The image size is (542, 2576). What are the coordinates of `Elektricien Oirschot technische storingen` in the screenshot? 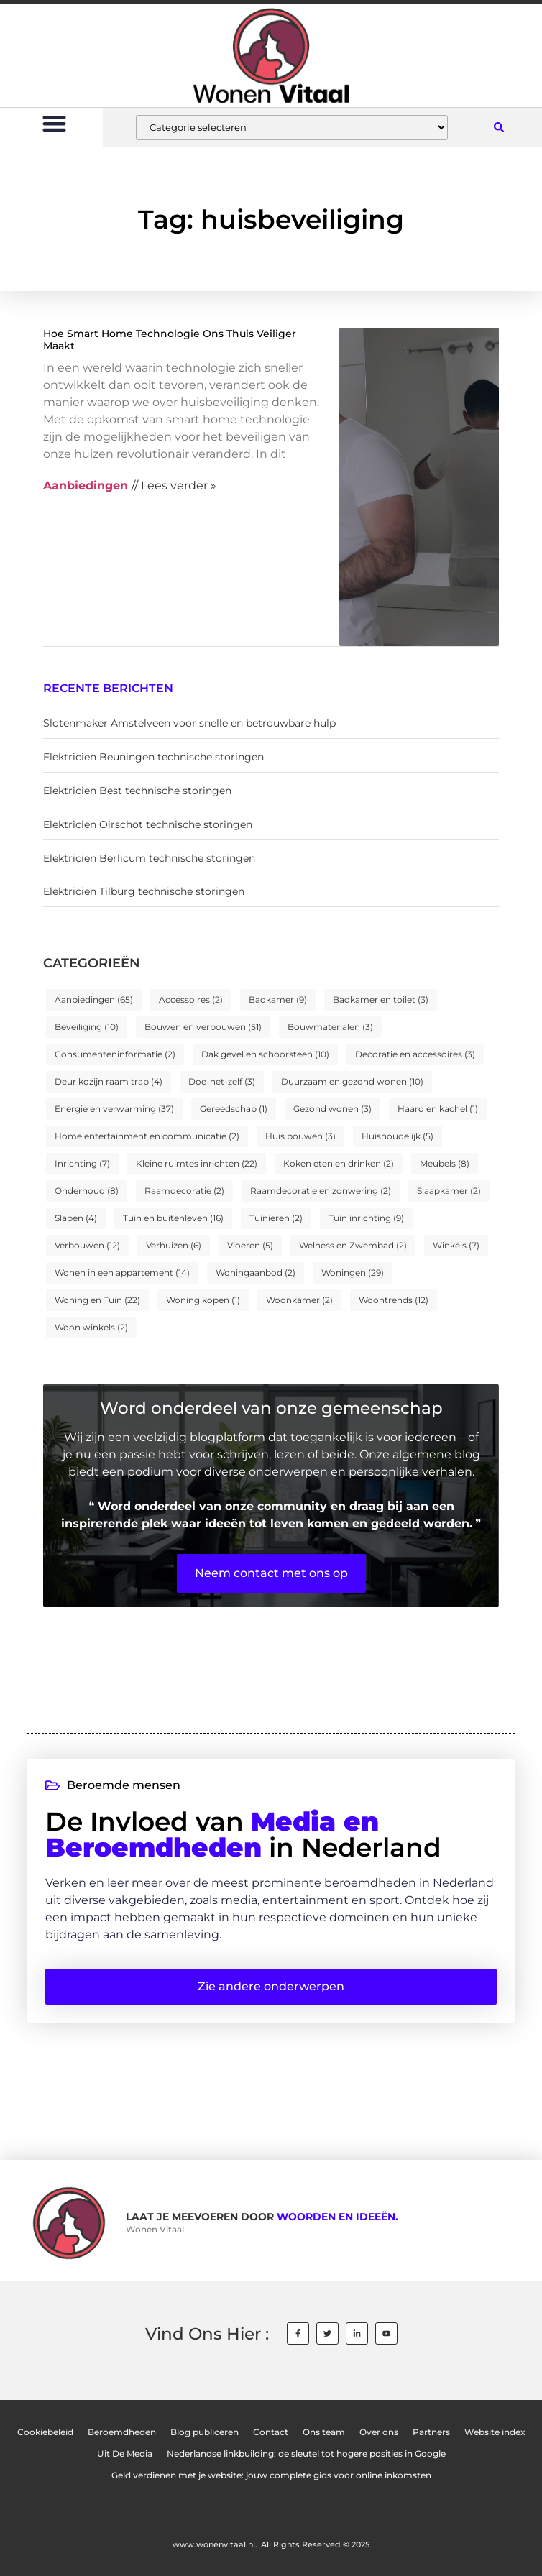 It's located at (147, 824).